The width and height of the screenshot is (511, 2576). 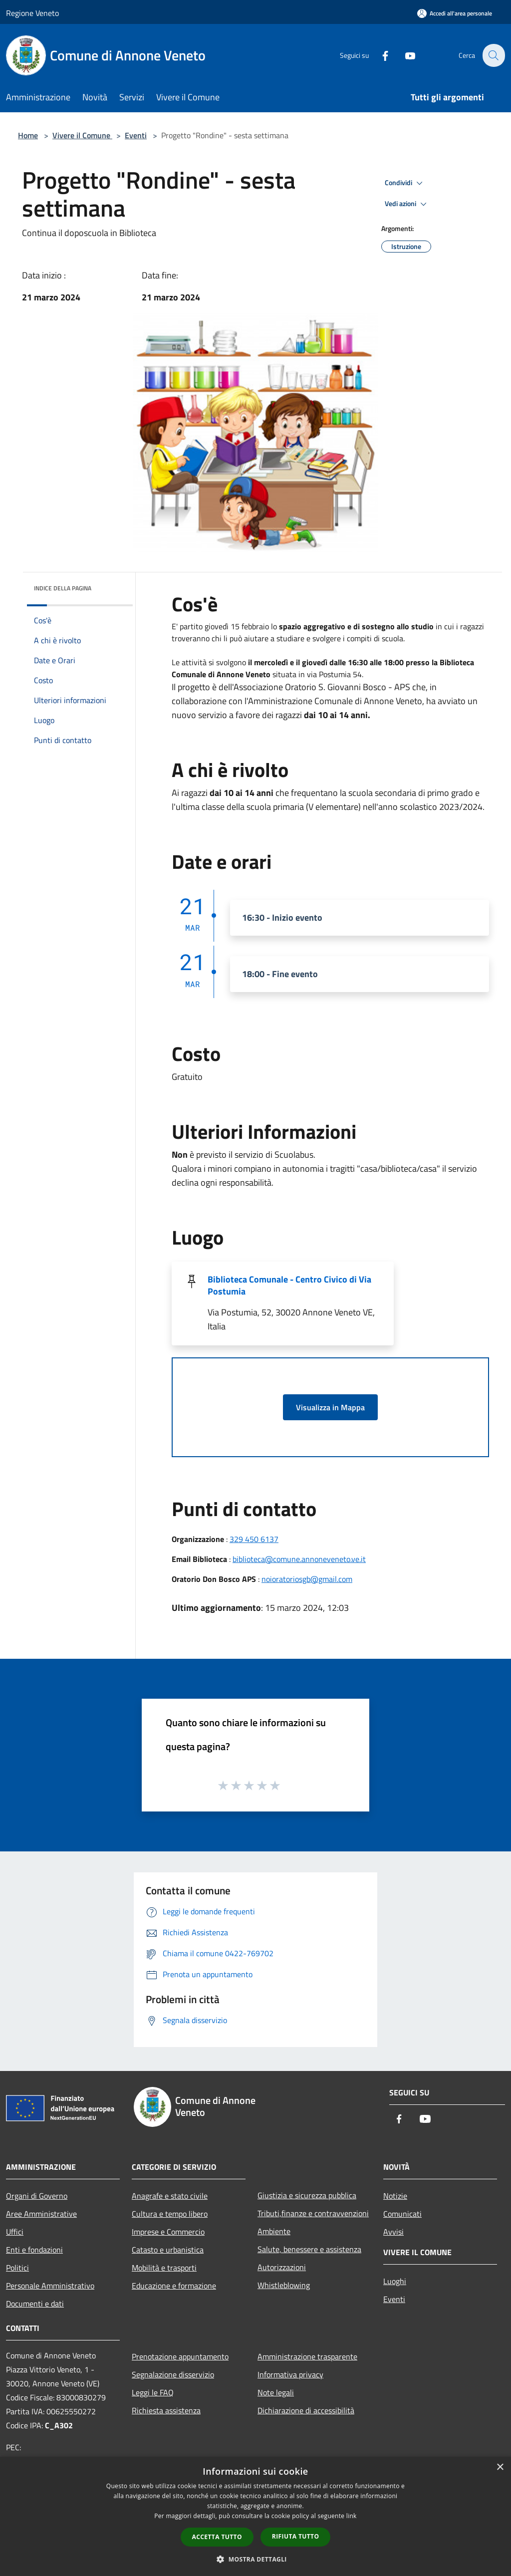 What do you see at coordinates (34, 2250) in the screenshot?
I see `Enti e fondazioni` at bounding box center [34, 2250].